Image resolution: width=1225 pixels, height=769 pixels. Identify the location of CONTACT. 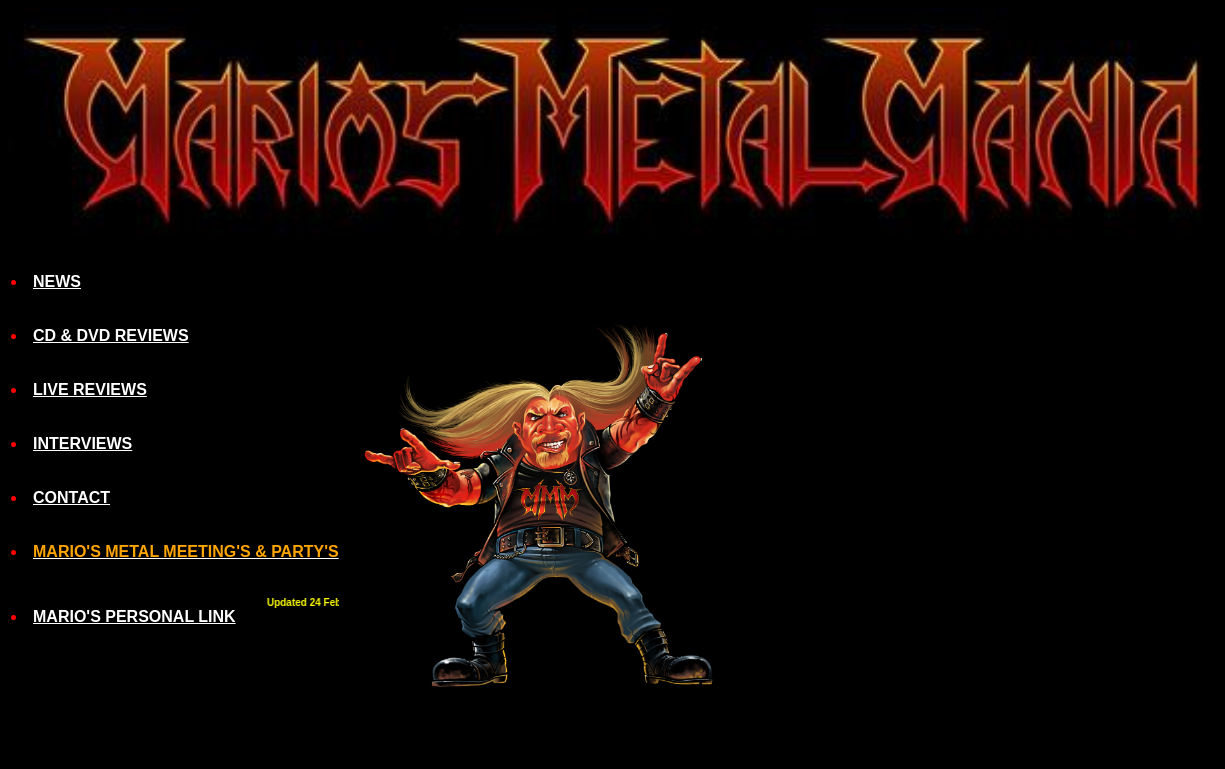
(71, 497).